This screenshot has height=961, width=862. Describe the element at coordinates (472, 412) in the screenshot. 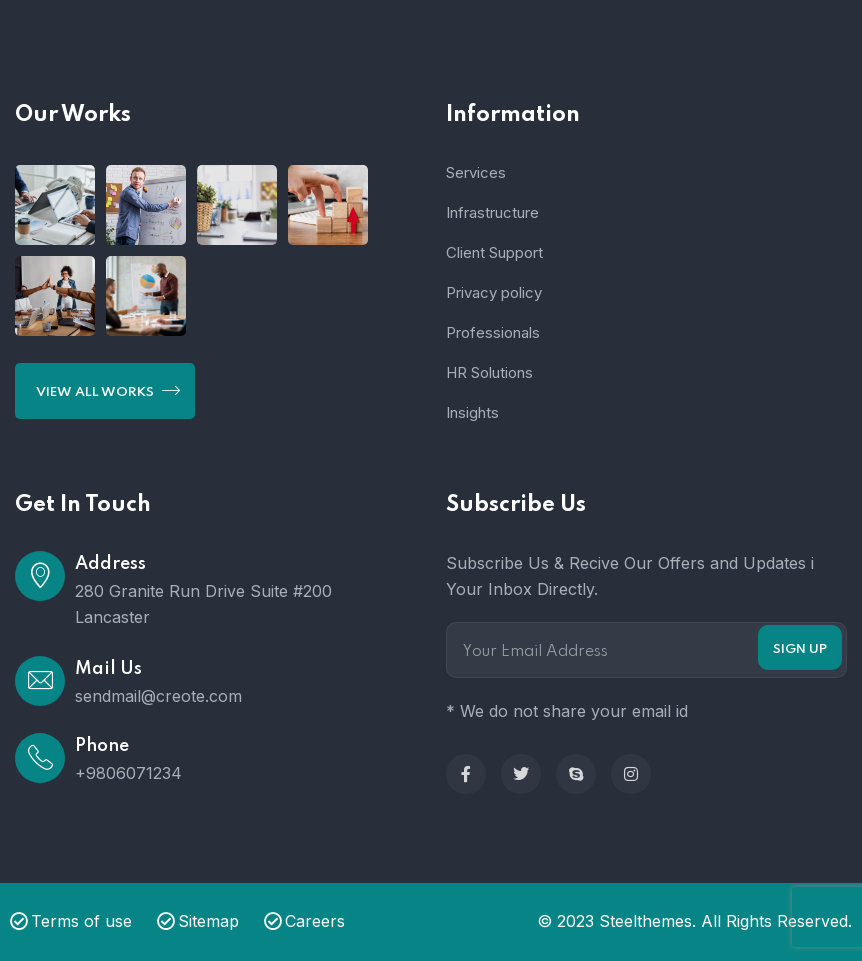

I see `Insights` at that location.